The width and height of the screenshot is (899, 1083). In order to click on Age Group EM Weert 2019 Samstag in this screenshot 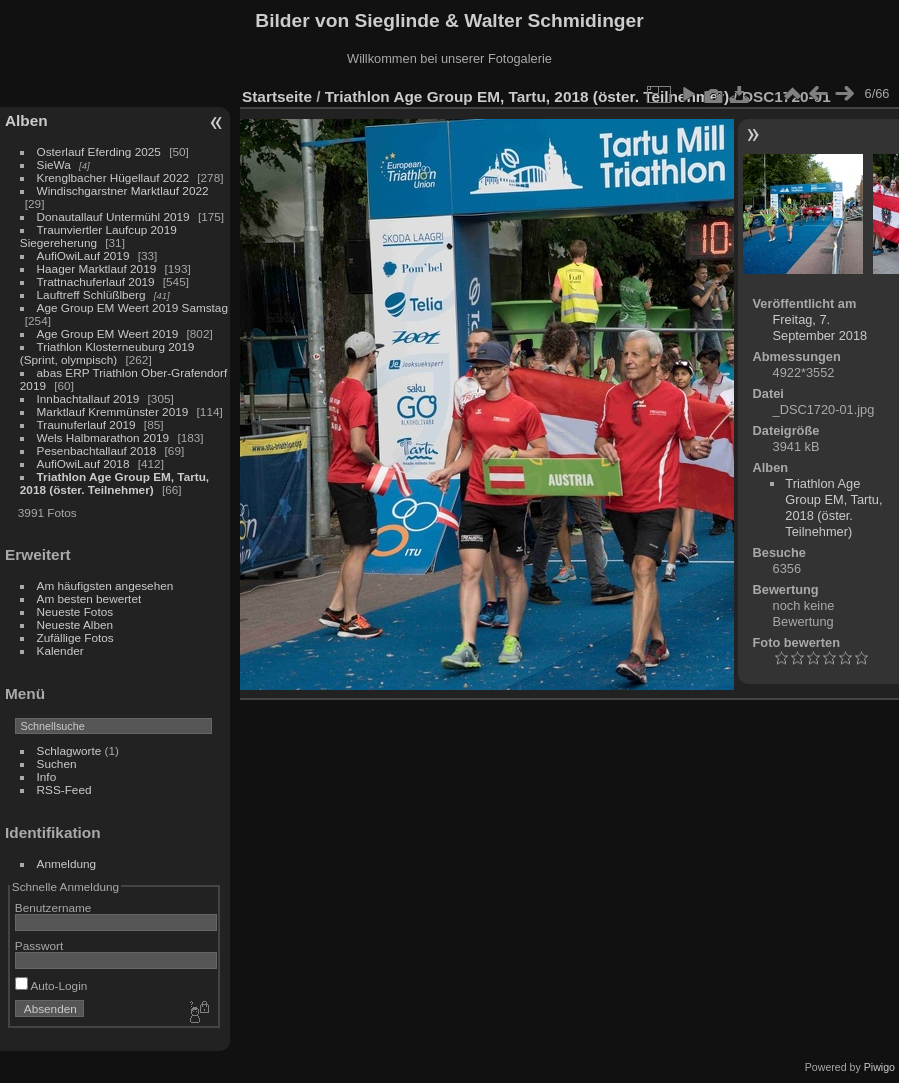, I will do `click(132, 307)`.